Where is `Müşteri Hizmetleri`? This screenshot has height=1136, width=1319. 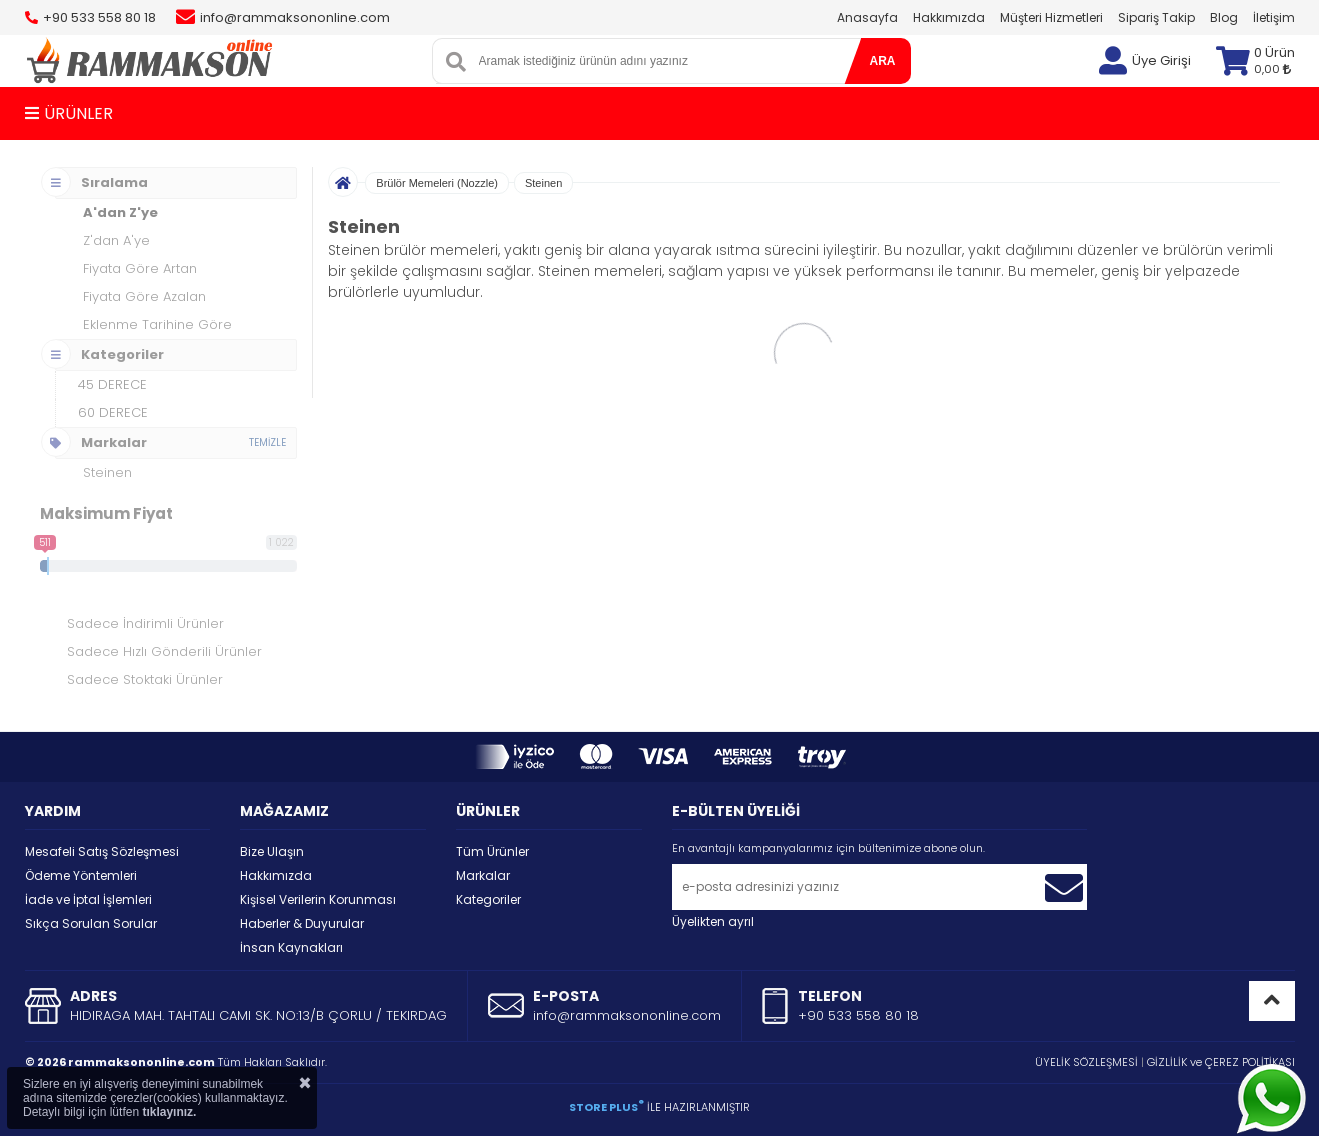 Müşteri Hizmetleri is located at coordinates (1051, 17).